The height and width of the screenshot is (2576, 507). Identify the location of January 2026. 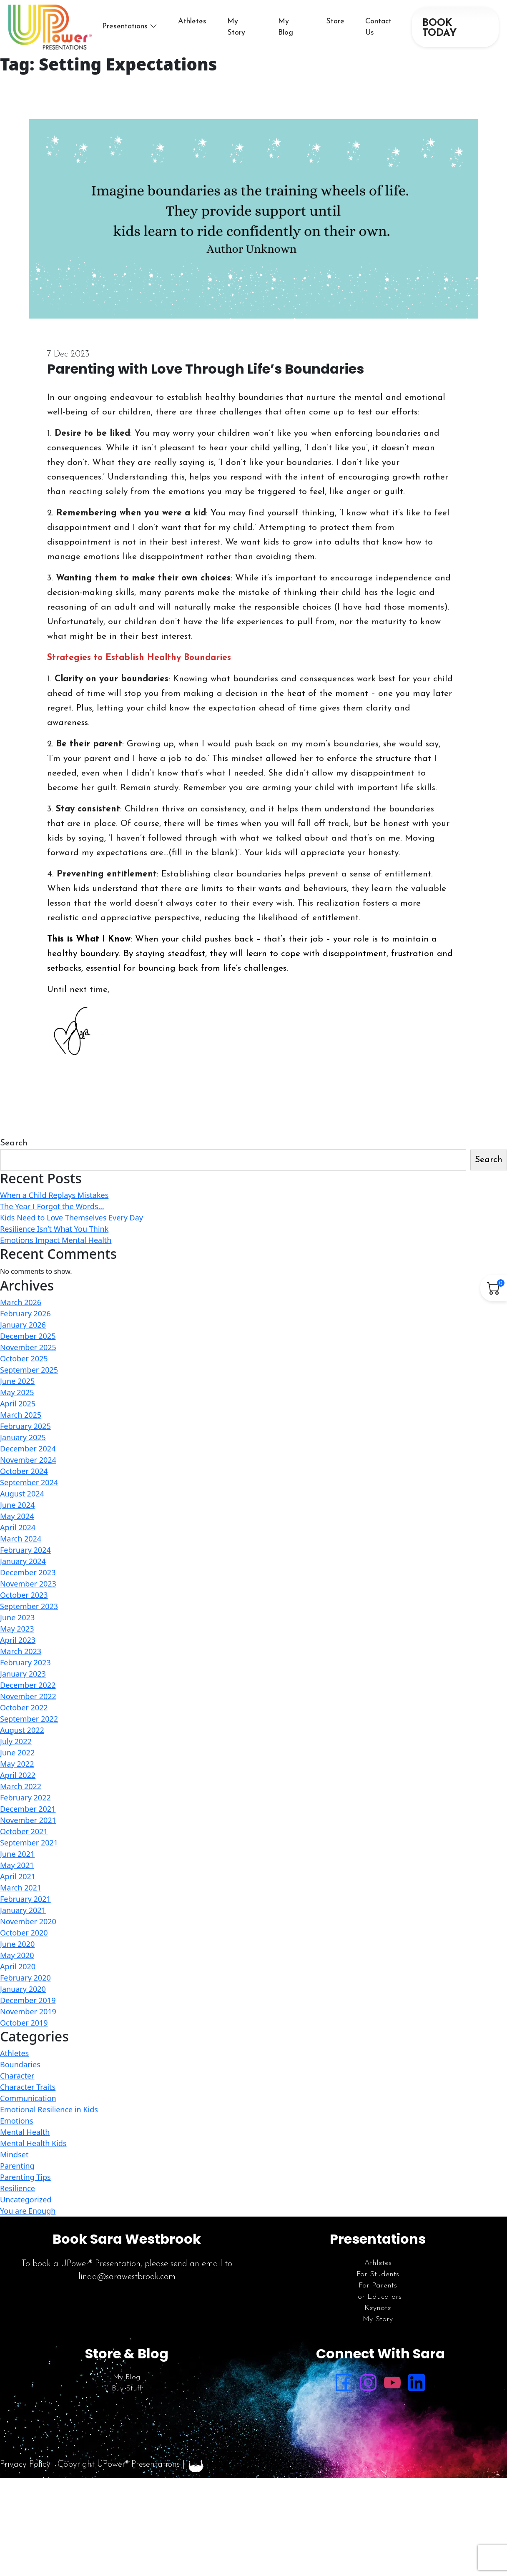
(23, 1325).